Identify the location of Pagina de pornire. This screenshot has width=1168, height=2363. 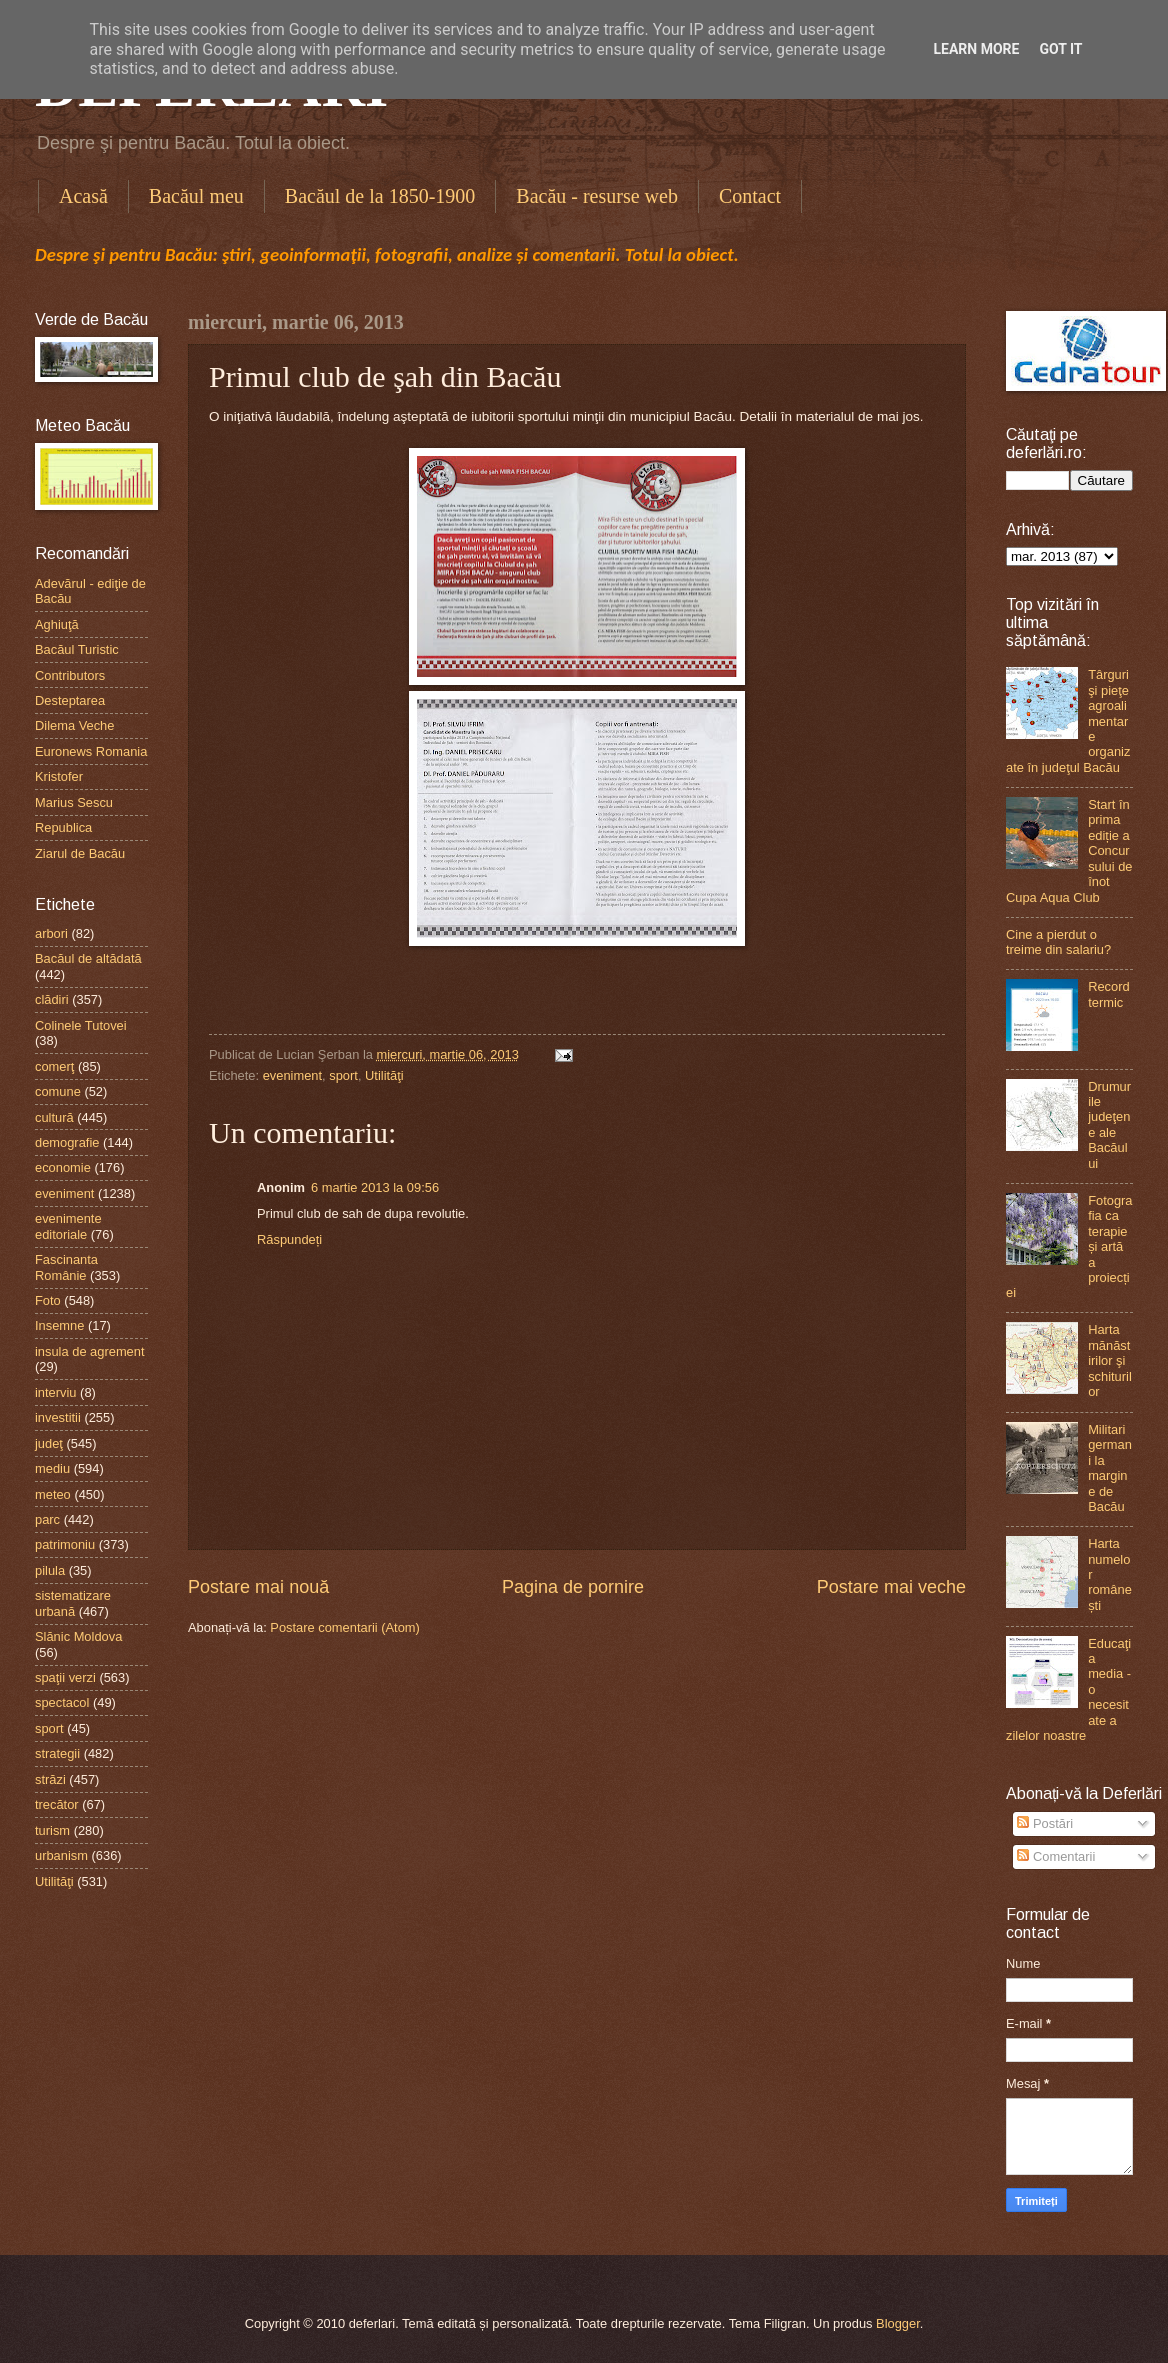
(573, 1587).